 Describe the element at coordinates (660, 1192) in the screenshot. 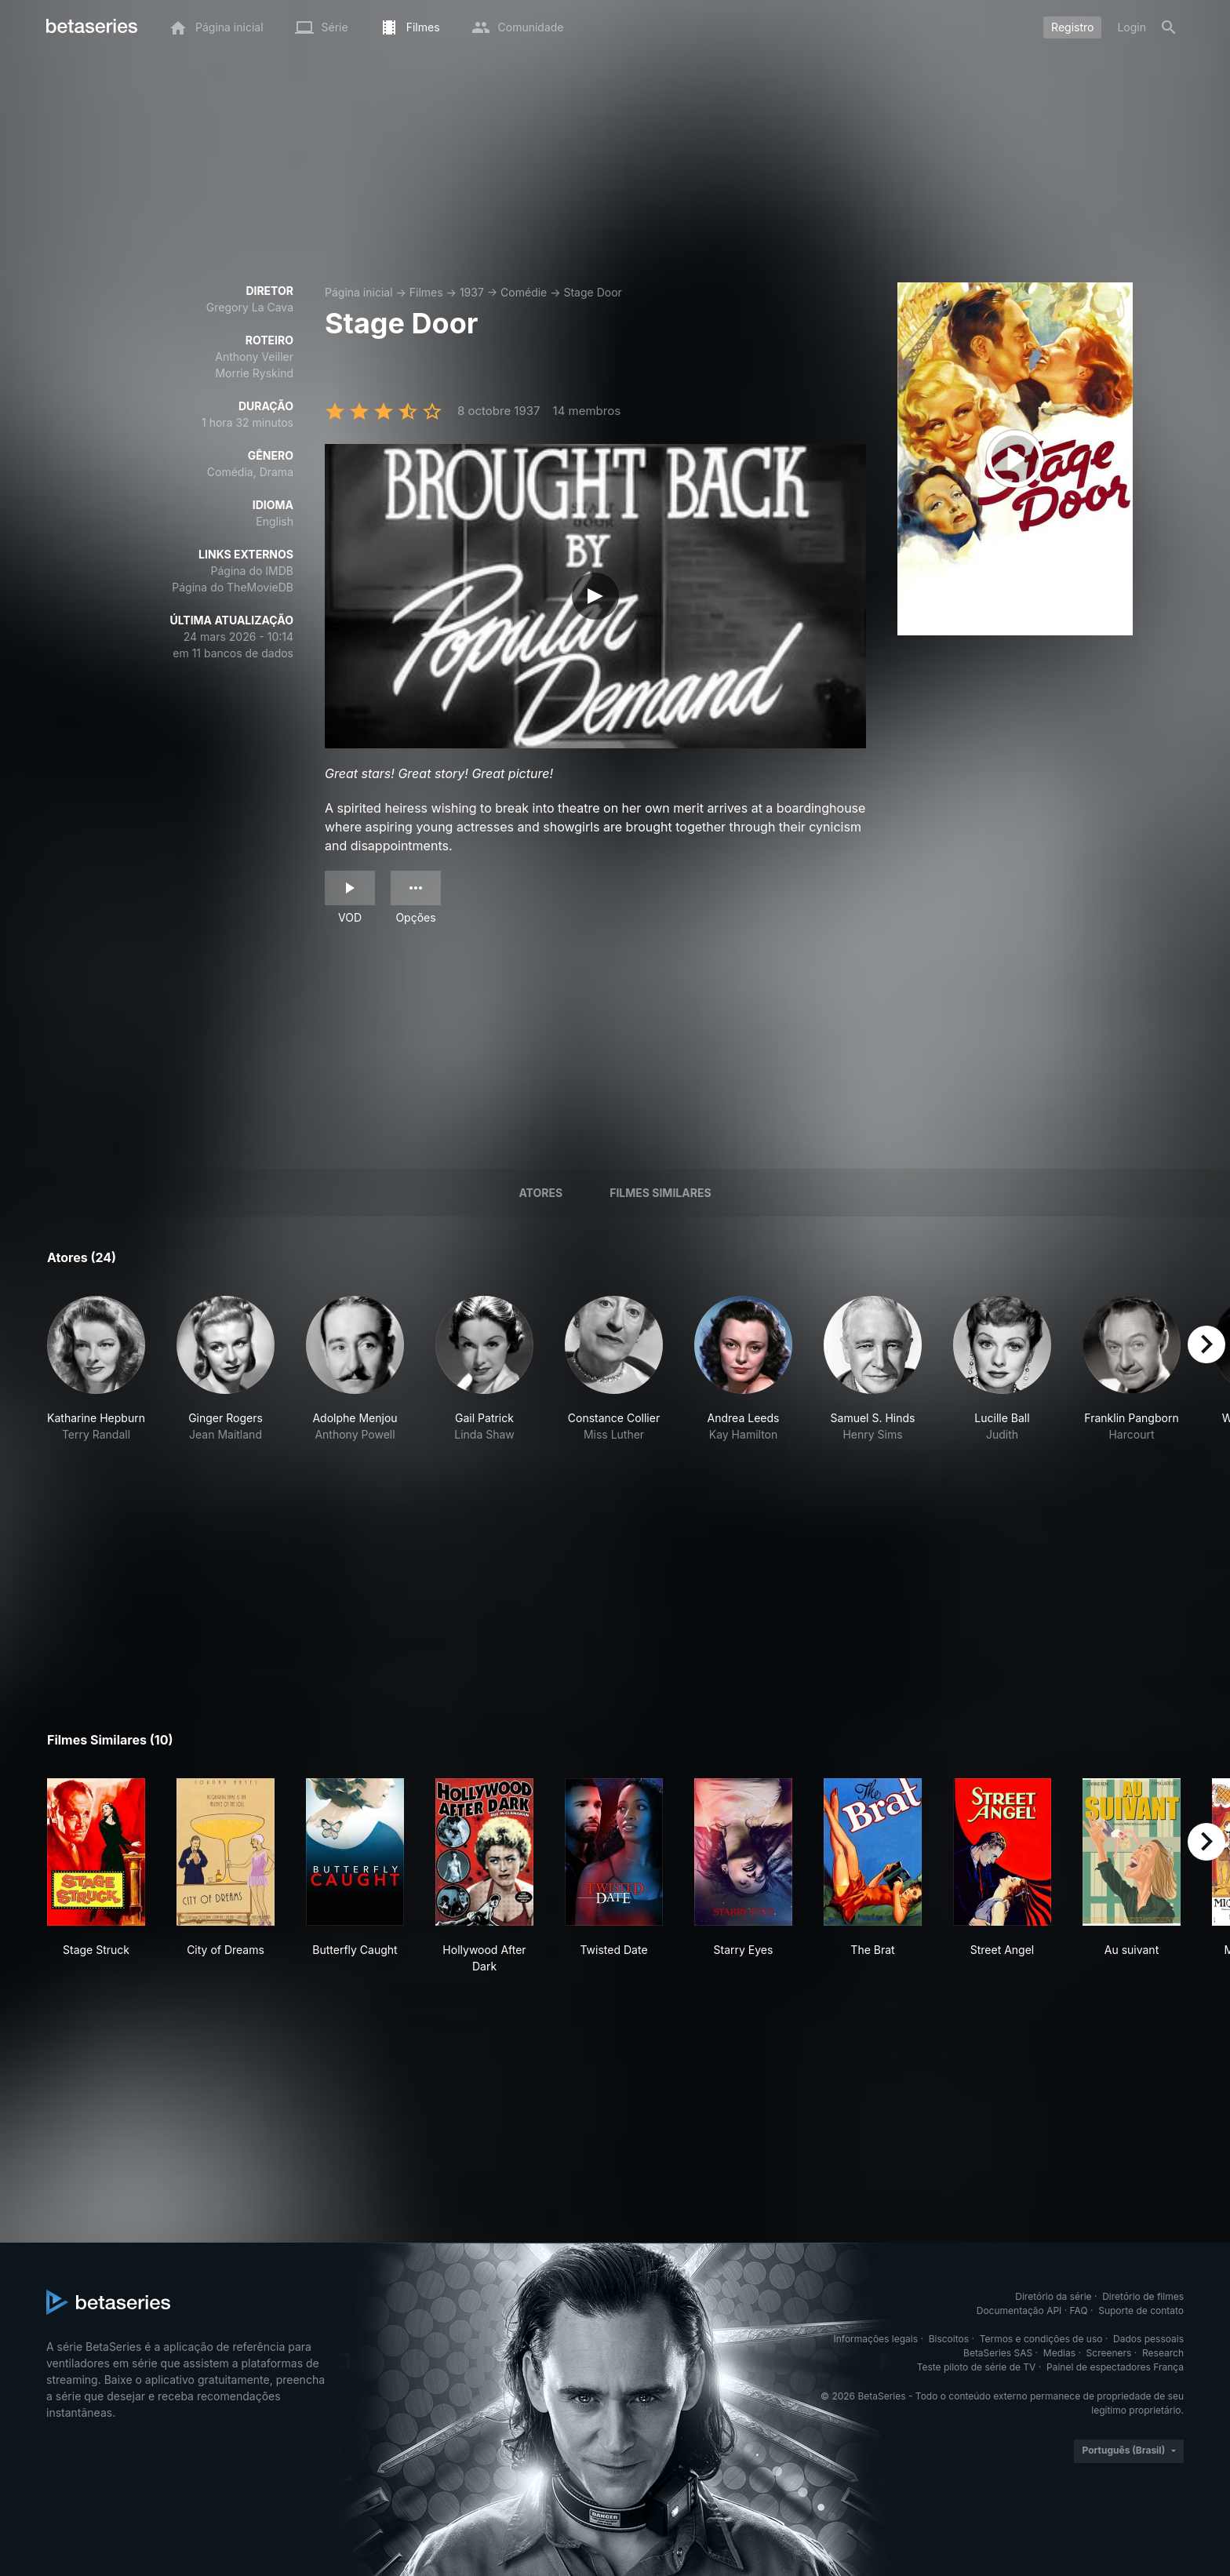

I see `Filmes similares` at that location.